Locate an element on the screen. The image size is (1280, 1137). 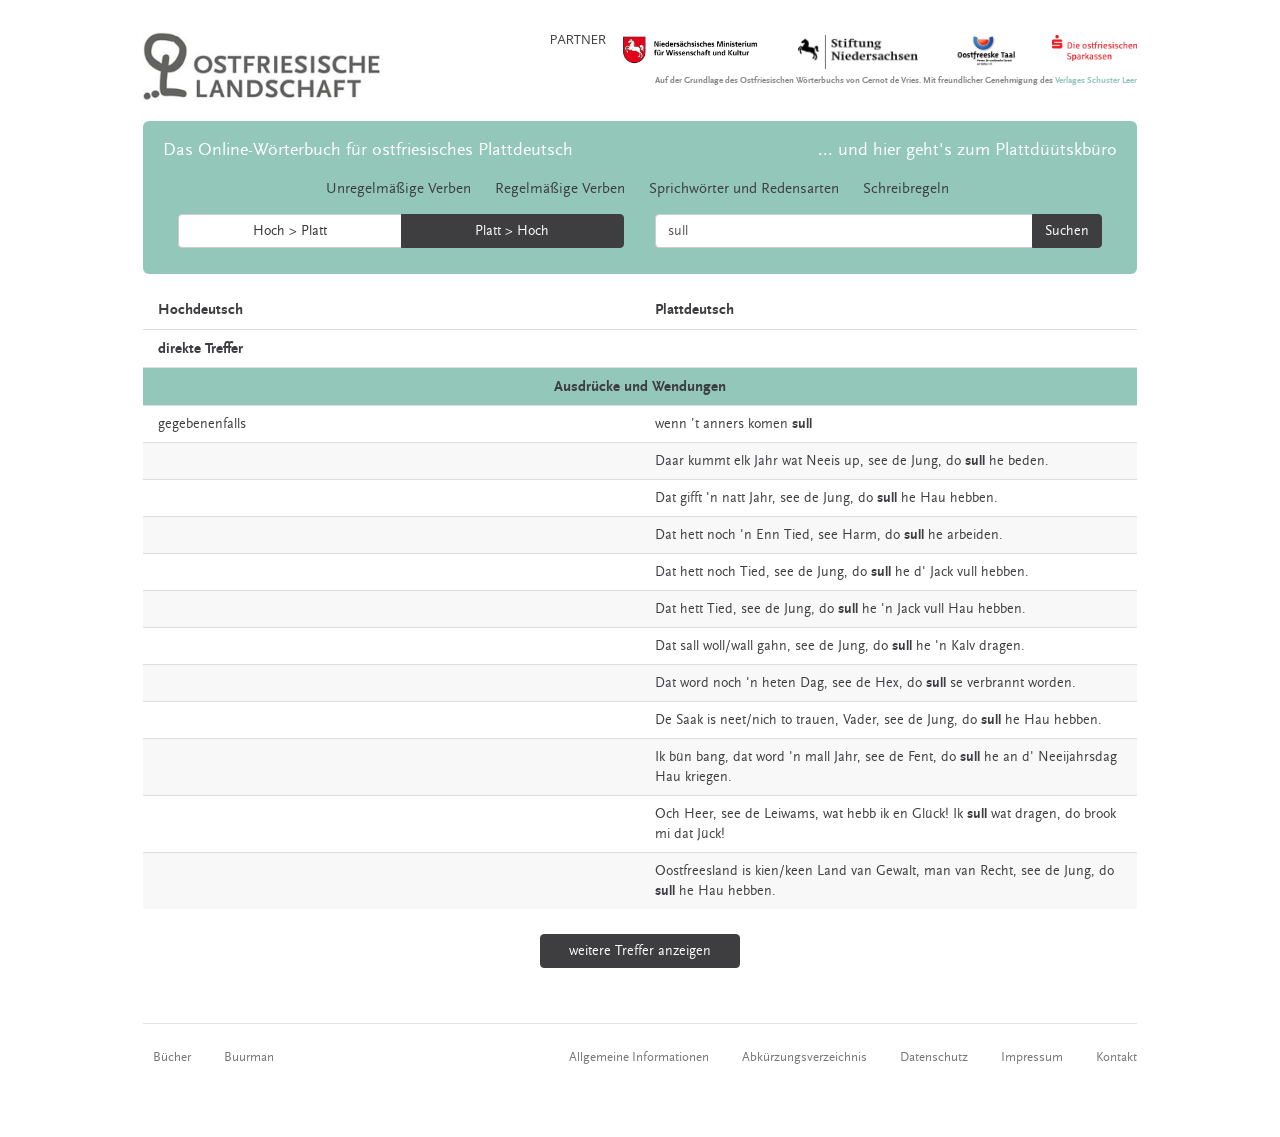
Hex, is located at coordinates (889, 683).